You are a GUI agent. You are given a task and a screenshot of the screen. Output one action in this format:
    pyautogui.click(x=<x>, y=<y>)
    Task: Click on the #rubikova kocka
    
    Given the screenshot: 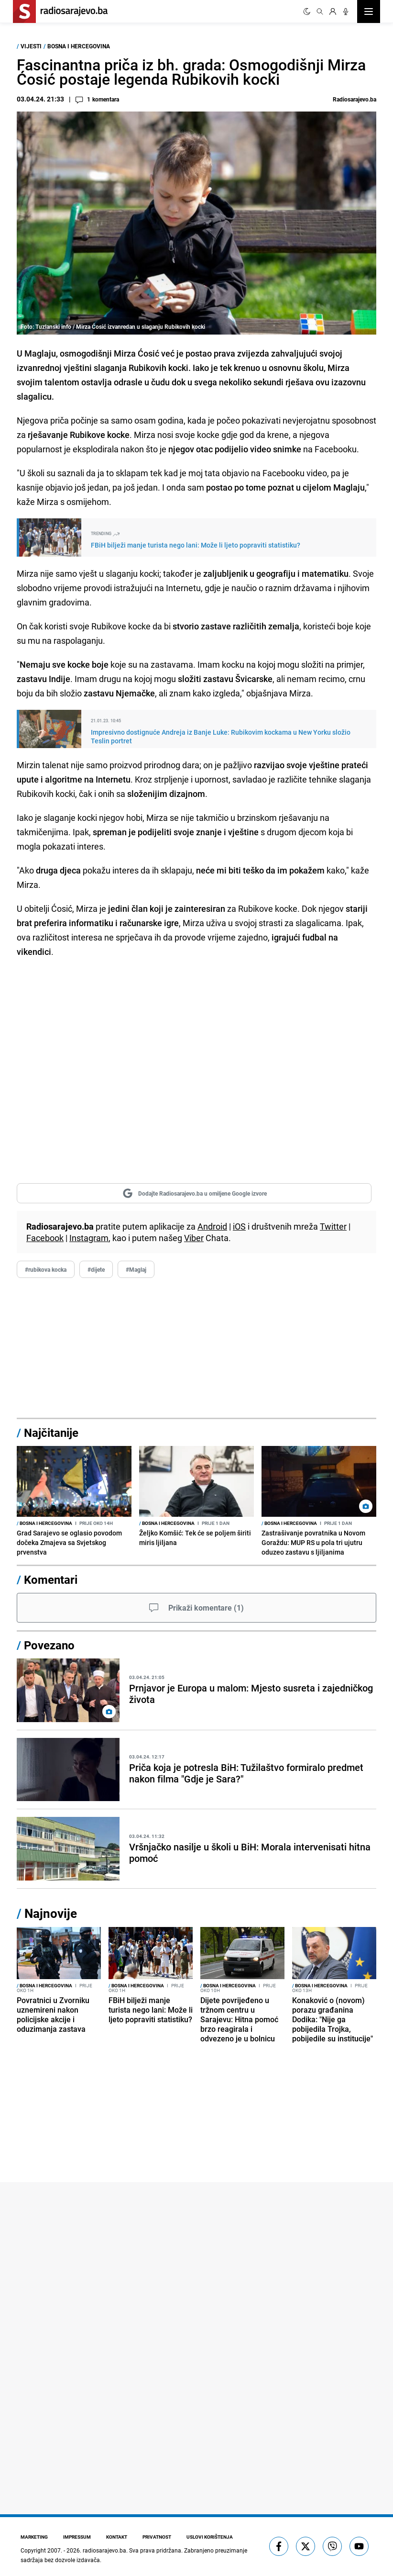 What is the action you would take?
    pyautogui.click(x=45, y=1269)
    